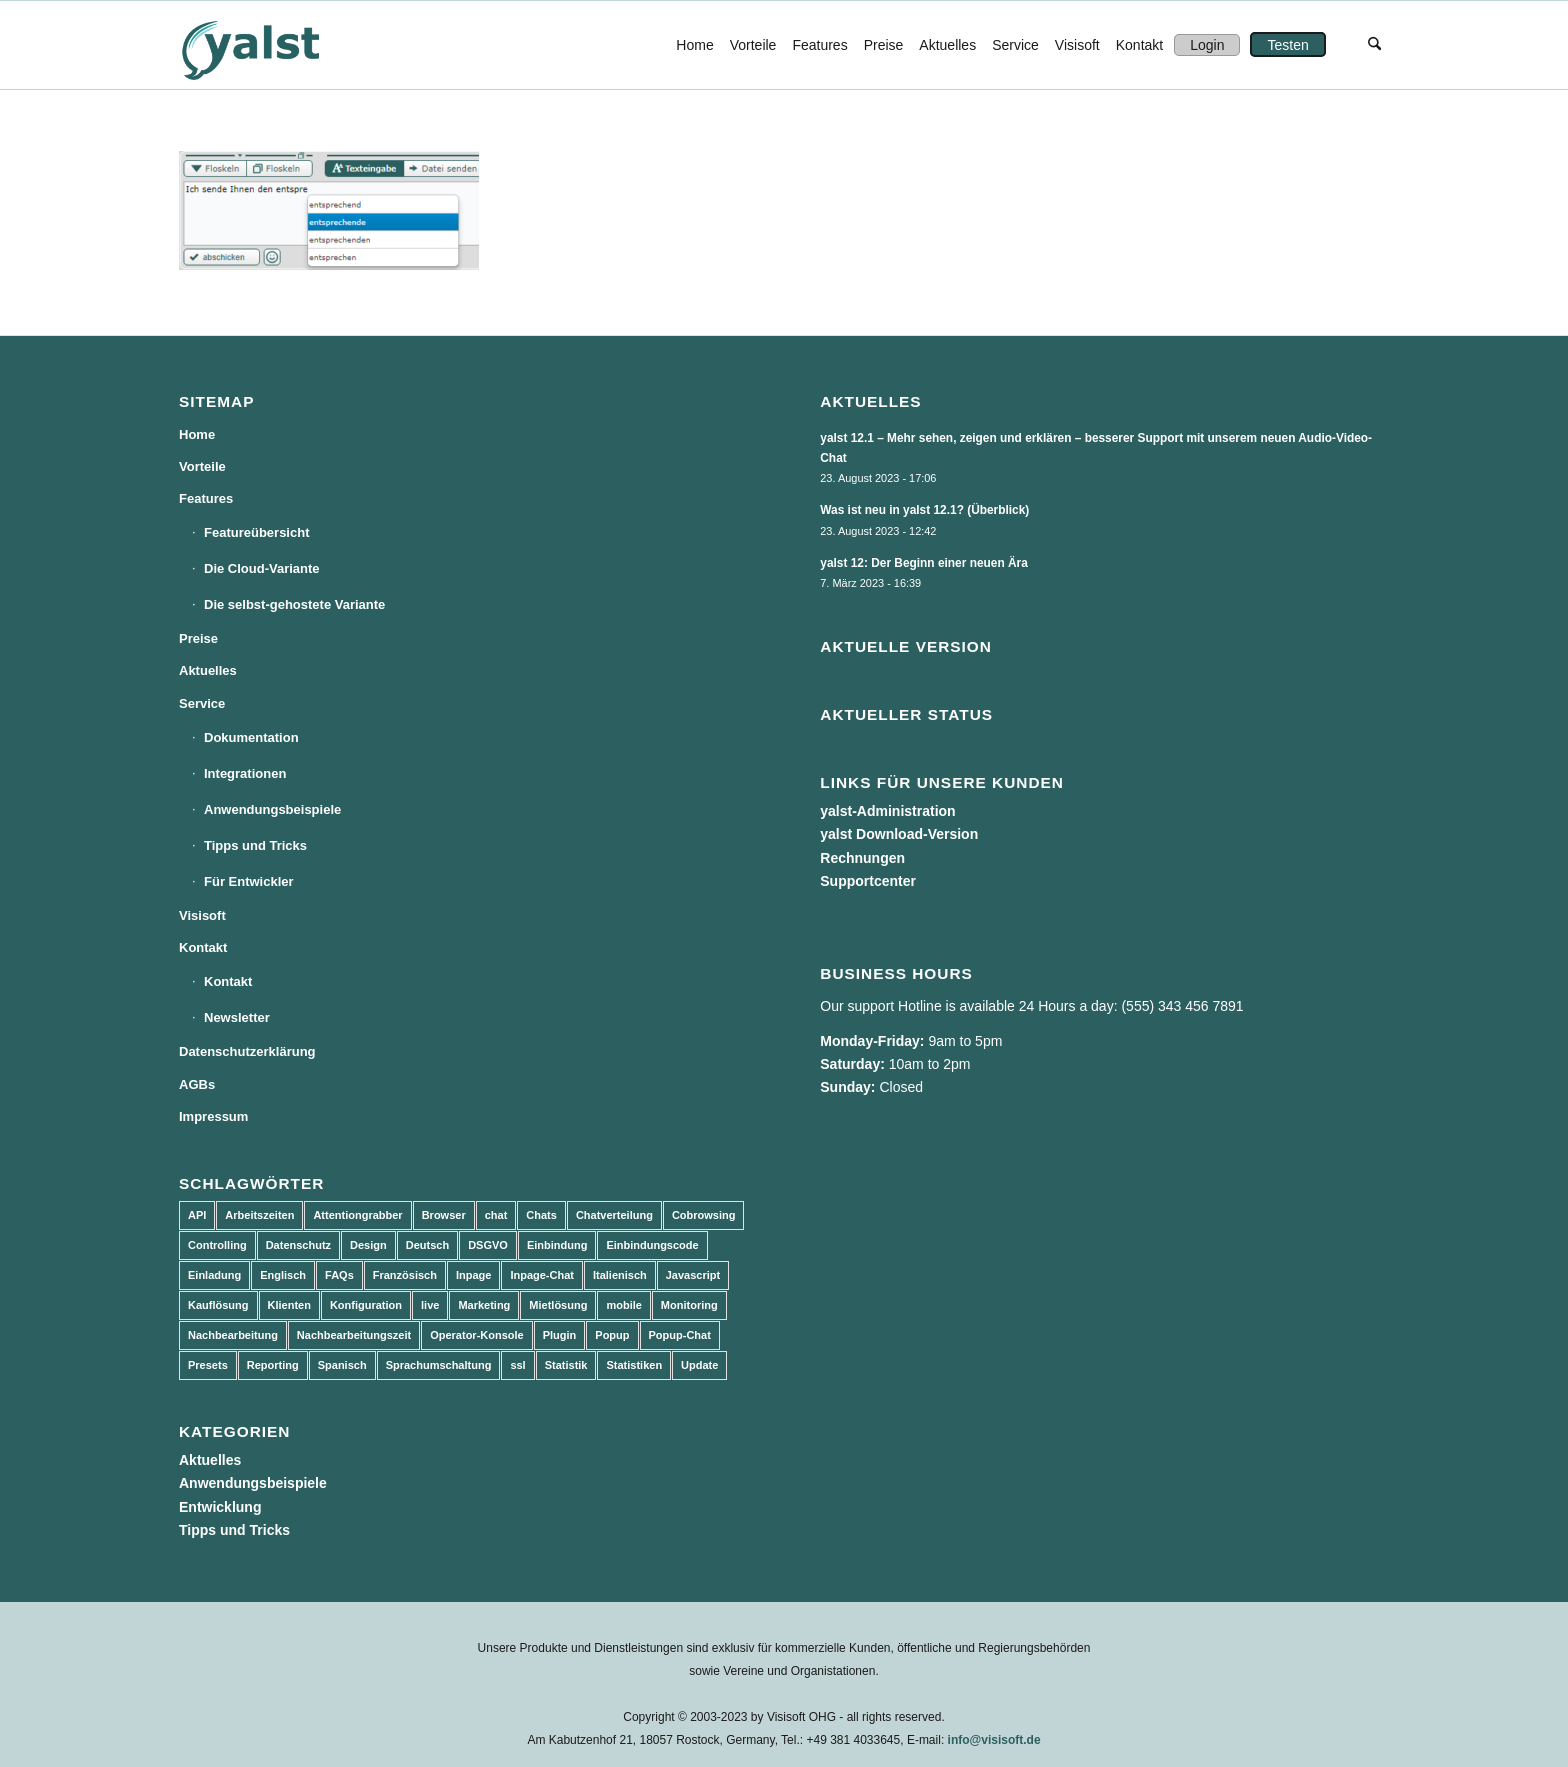 This screenshot has width=1568, height=1767. I want to click on Cobrowsing [Cobrowsing (2 Einträge)], so click(704, 1215).